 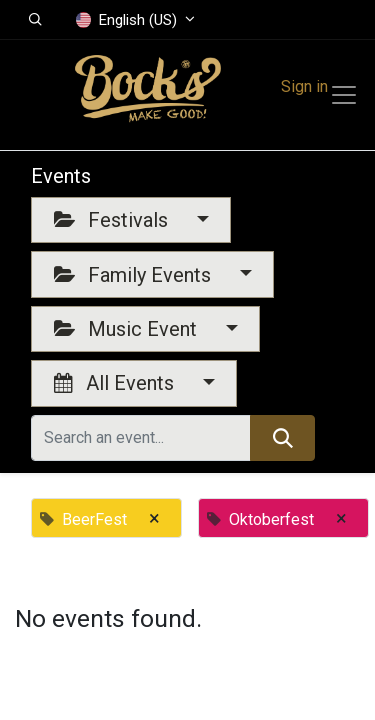 I want to click on Sign in, so click(x=304, y=86).